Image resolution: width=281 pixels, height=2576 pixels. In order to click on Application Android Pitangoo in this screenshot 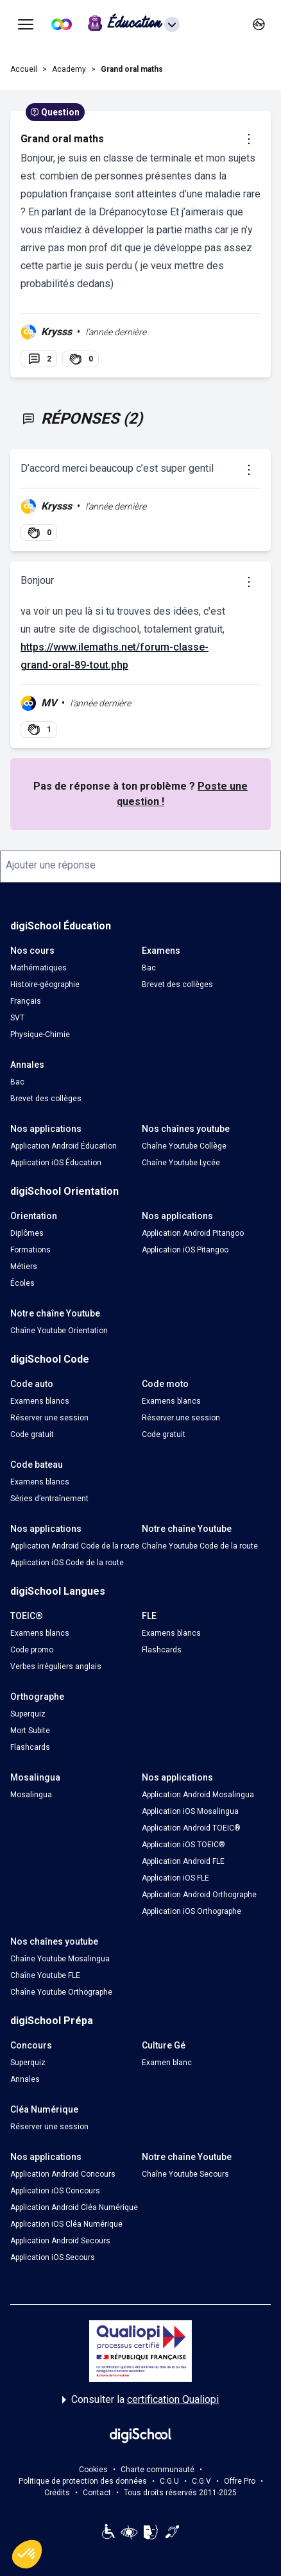, I will do `click(193, 1233)`.